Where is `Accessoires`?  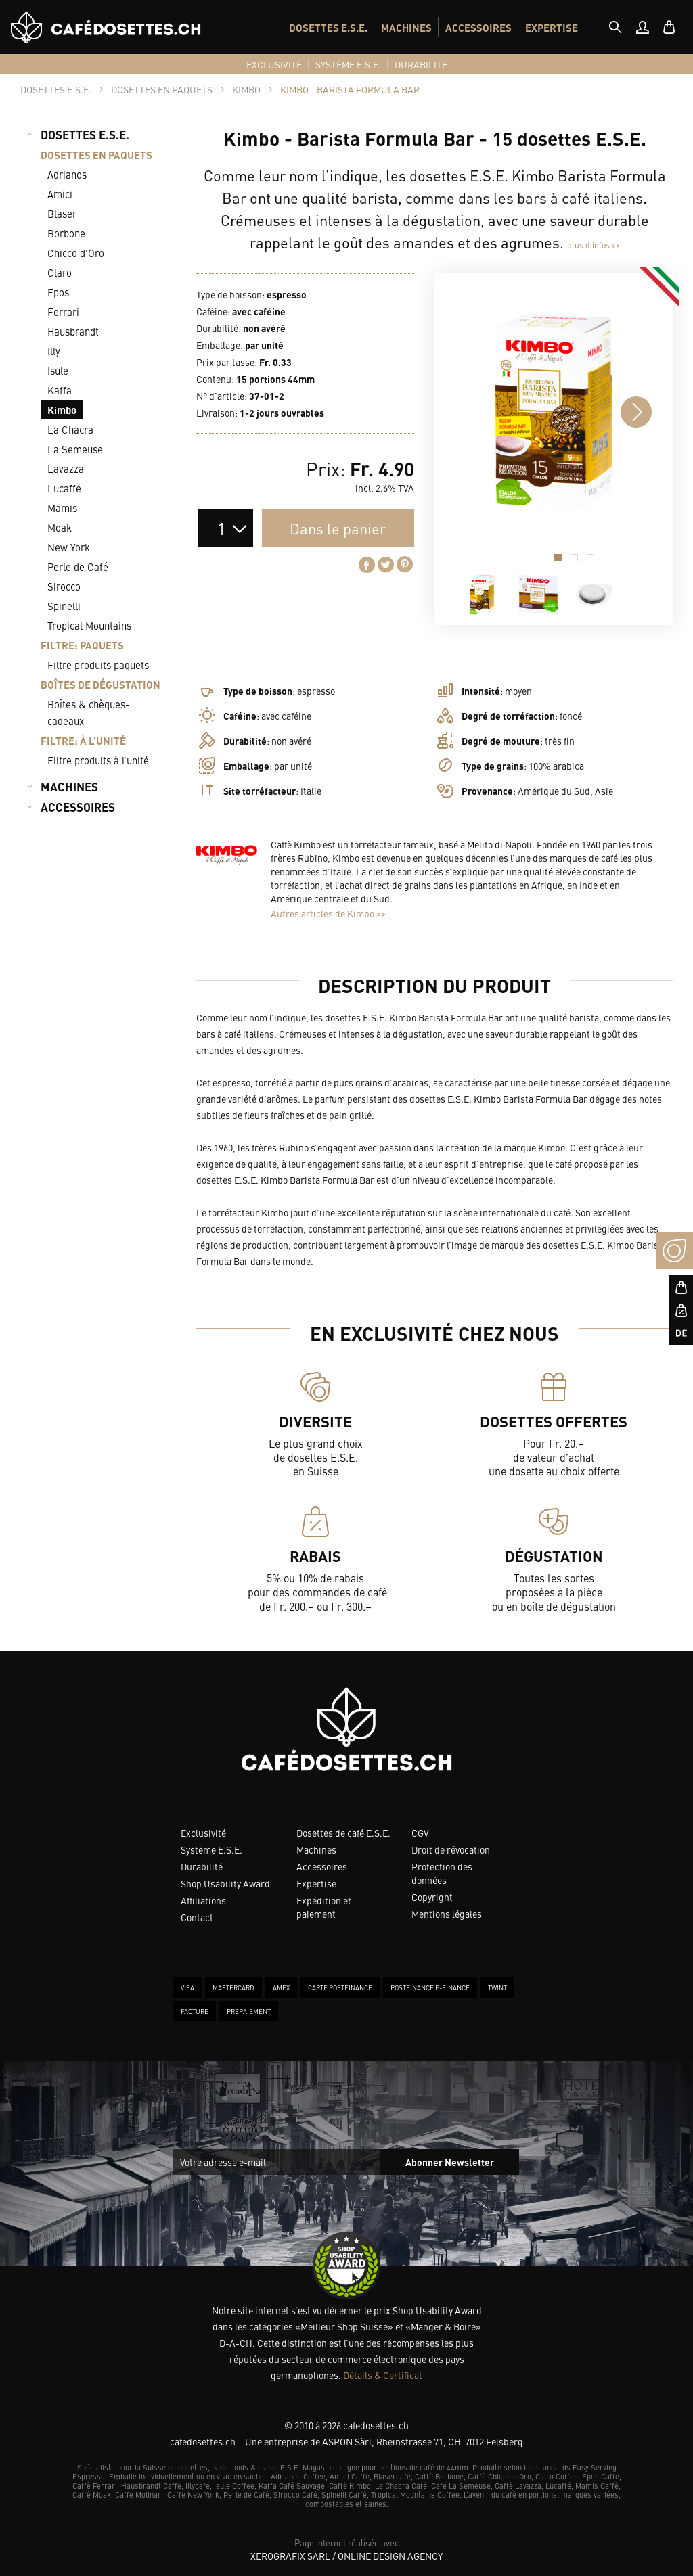
Accessoires is located at coordinates (321, 1866).